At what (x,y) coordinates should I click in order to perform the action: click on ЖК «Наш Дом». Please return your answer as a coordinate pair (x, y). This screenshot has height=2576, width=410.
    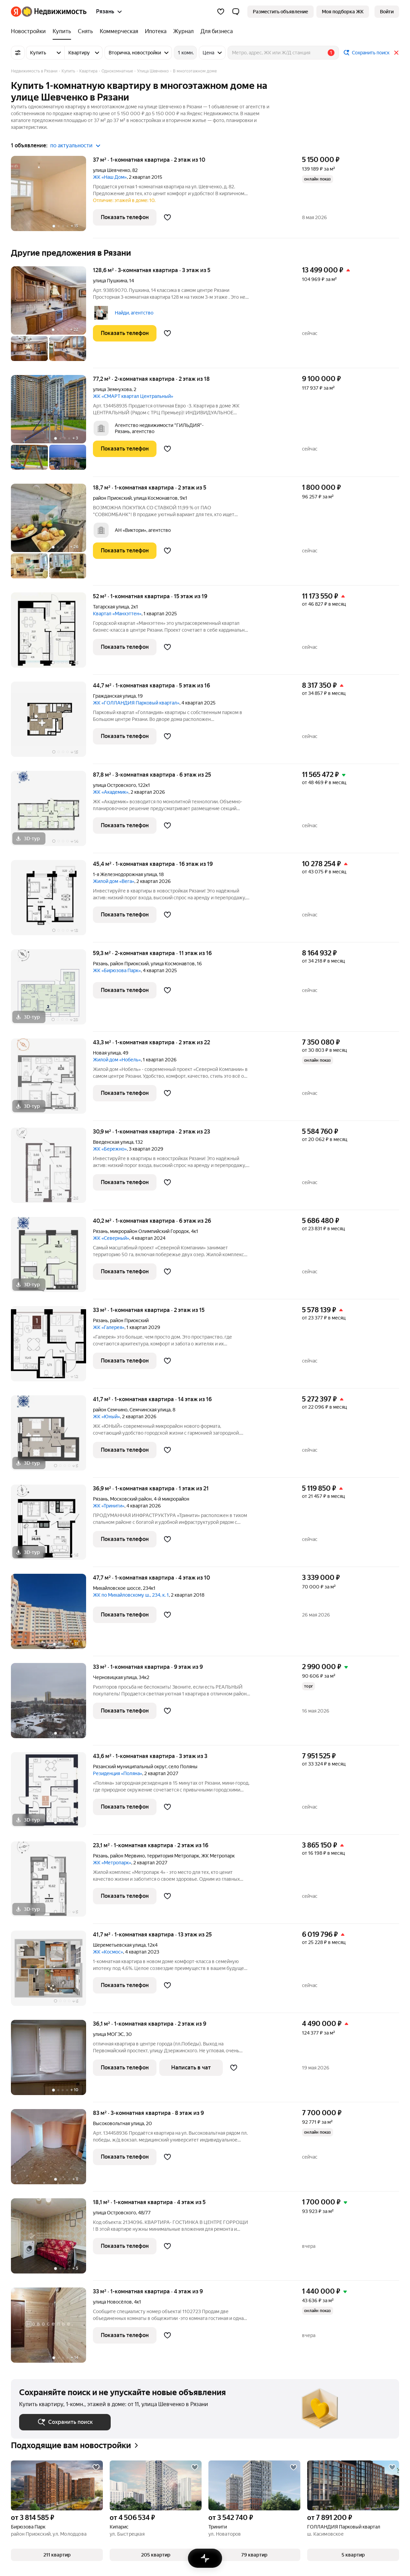
    Looking at the image, I should click on (110, 177).